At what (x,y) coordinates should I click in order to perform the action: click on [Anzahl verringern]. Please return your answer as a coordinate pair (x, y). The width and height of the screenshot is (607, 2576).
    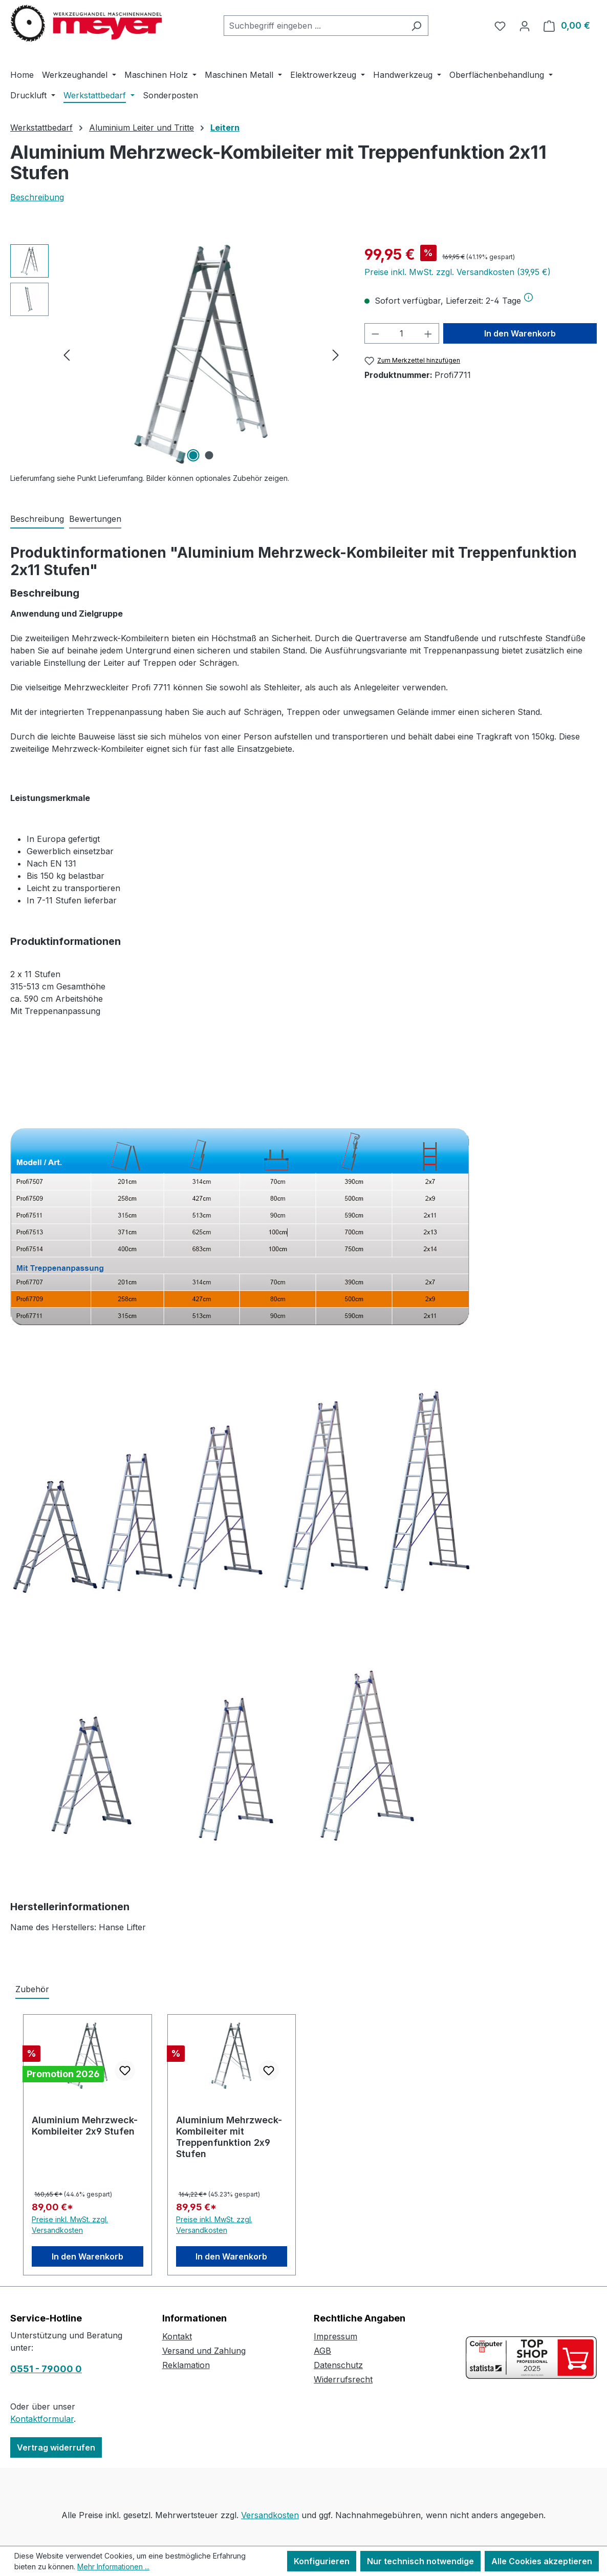
    Looking at the image, I should click on (375, 333).